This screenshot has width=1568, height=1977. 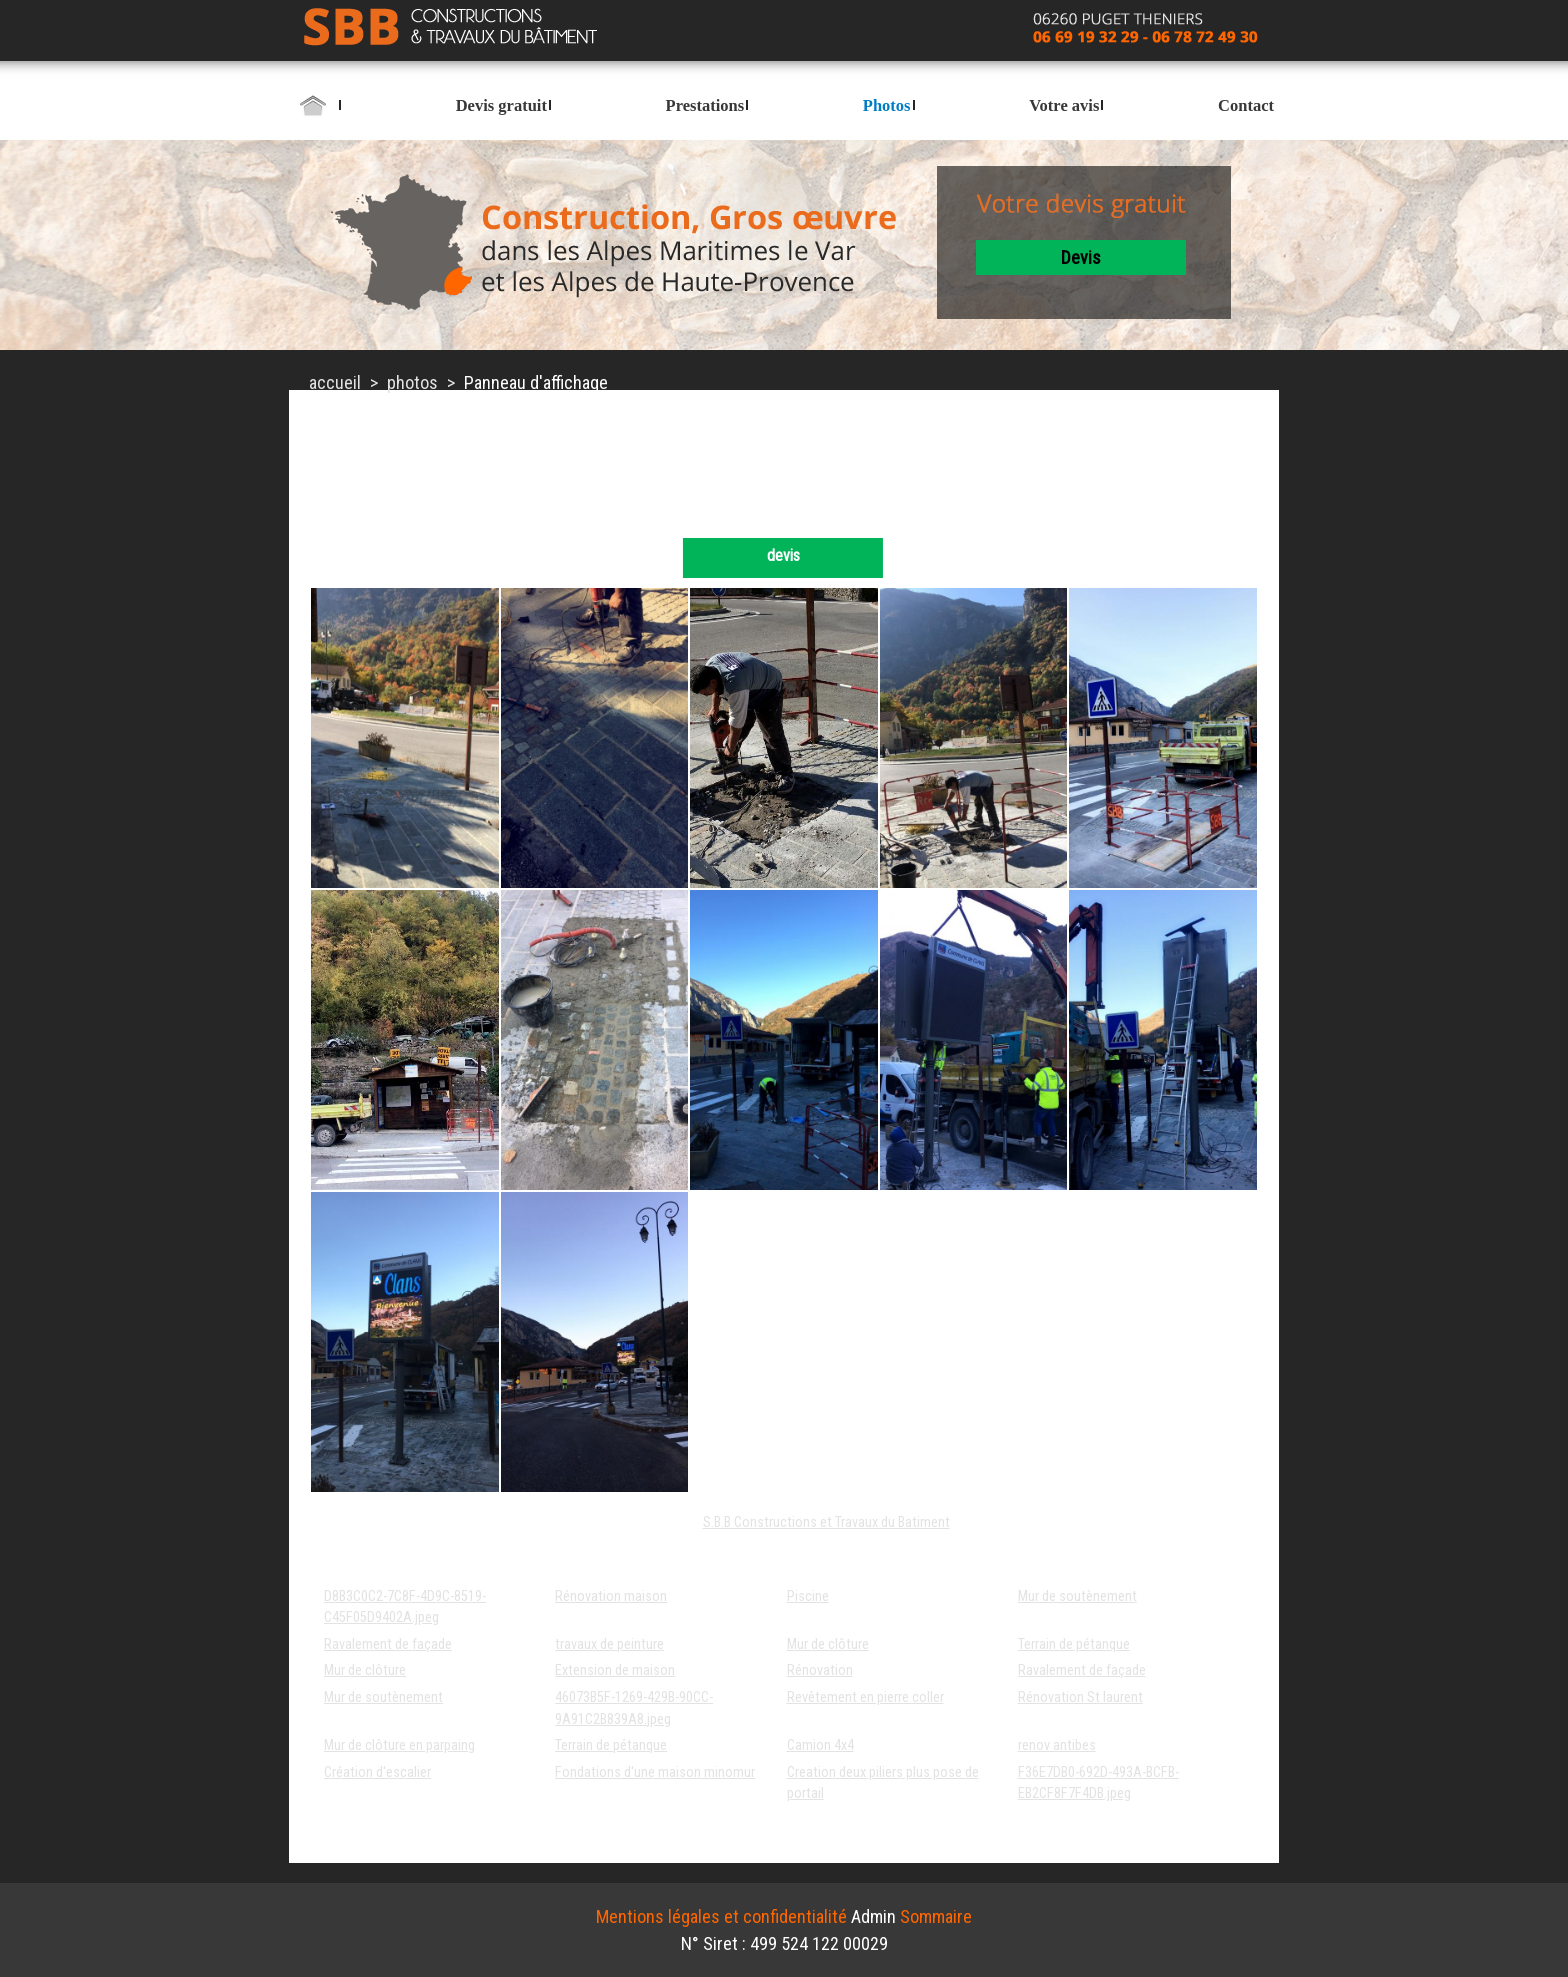 I want to click on D8B3C0C2-7C8F-4D9C-8519-C45F05D9402A.jpeg, so click(x=405, y=1607).